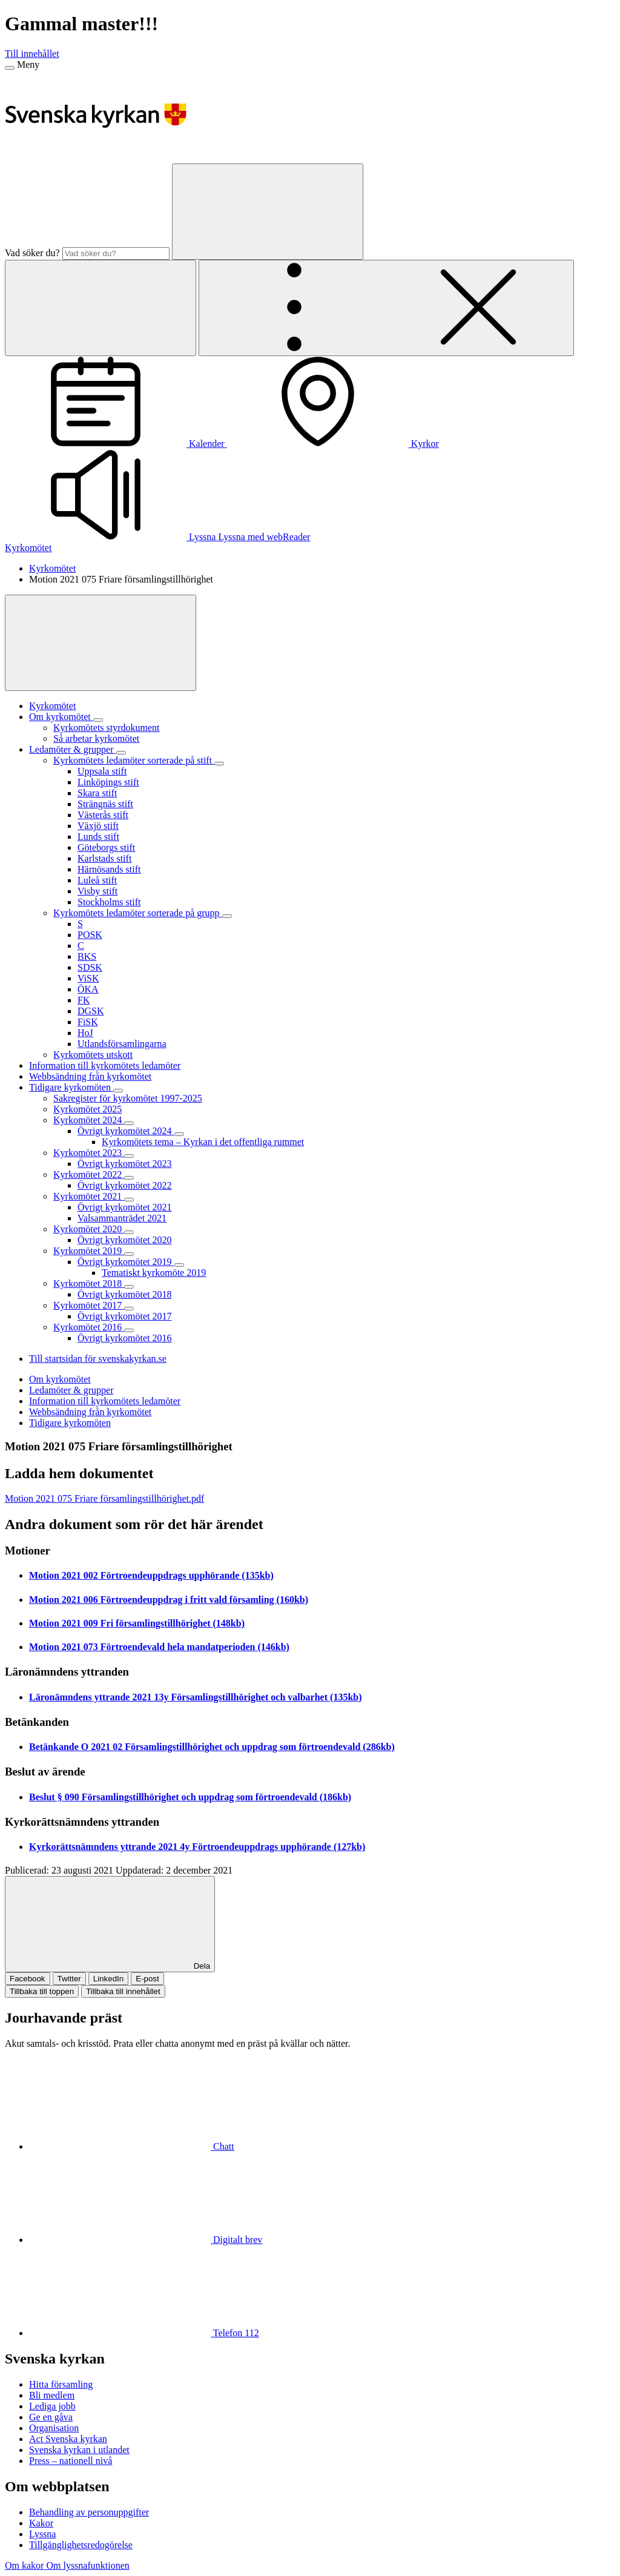 The image size is (620, 2576). I want to click on Kyrkomötet, so click(28, 548).